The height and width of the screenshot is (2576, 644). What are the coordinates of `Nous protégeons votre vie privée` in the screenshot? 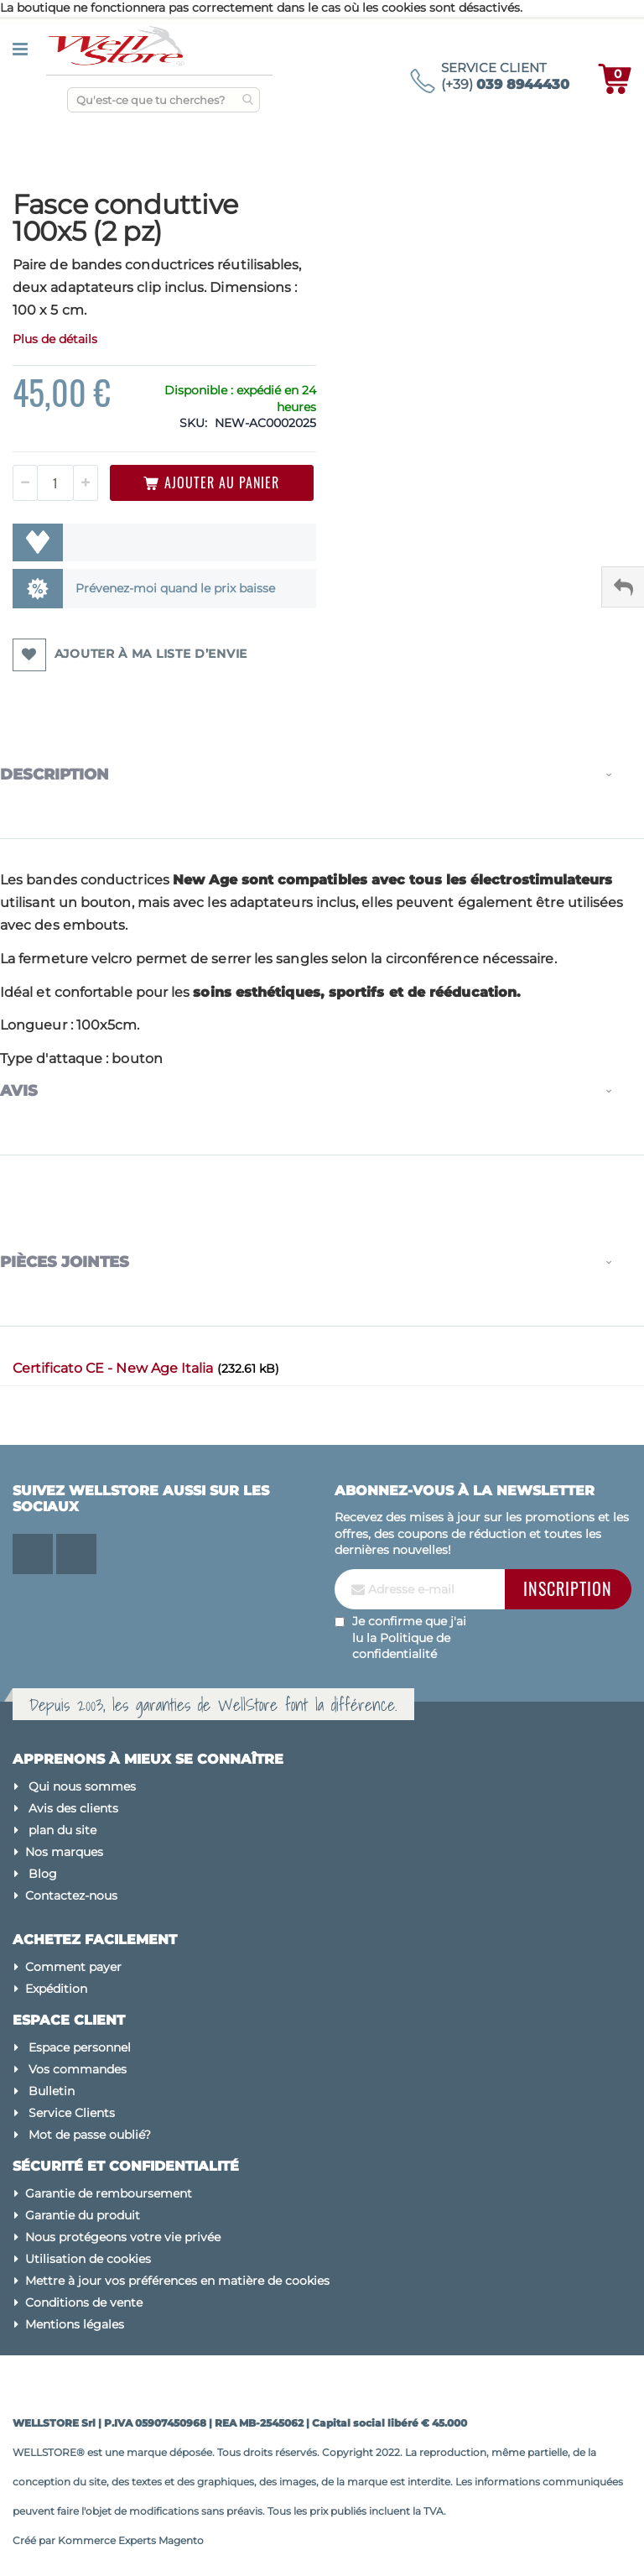 It's located at (123, 2237).